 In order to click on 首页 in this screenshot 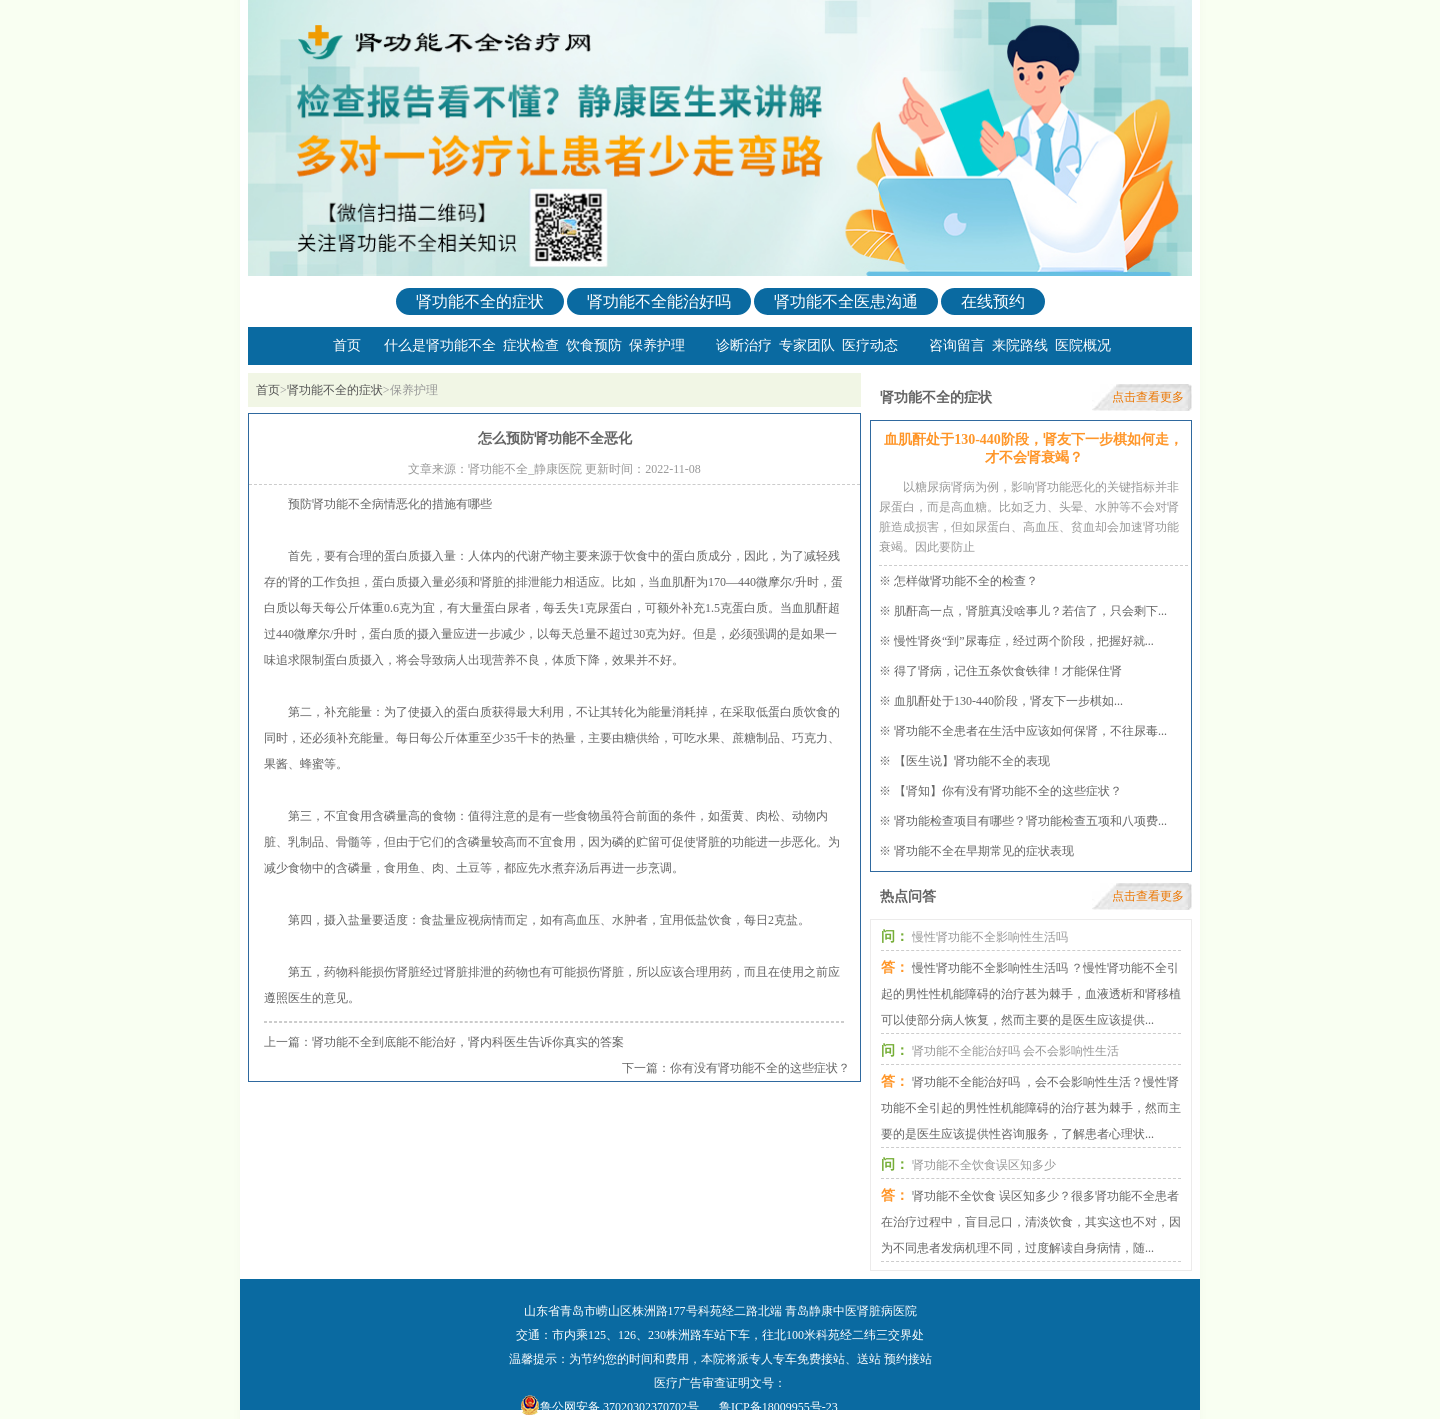, I will do `click(347, 345)`.